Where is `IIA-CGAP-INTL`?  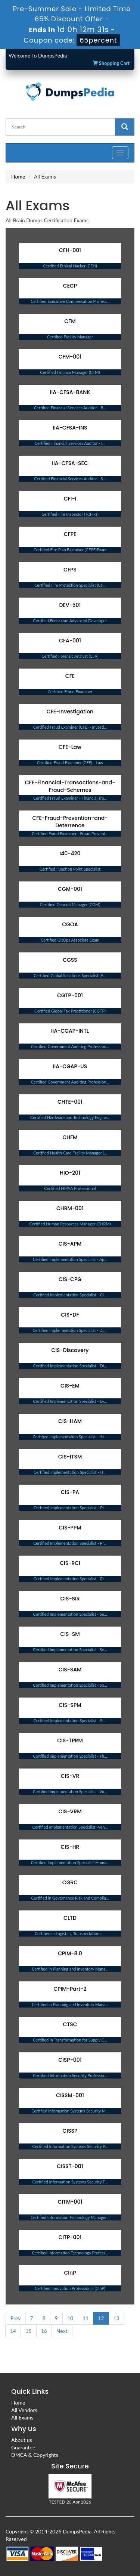 IIA-CGAP-INTL is located at coordinates (70, 1031).